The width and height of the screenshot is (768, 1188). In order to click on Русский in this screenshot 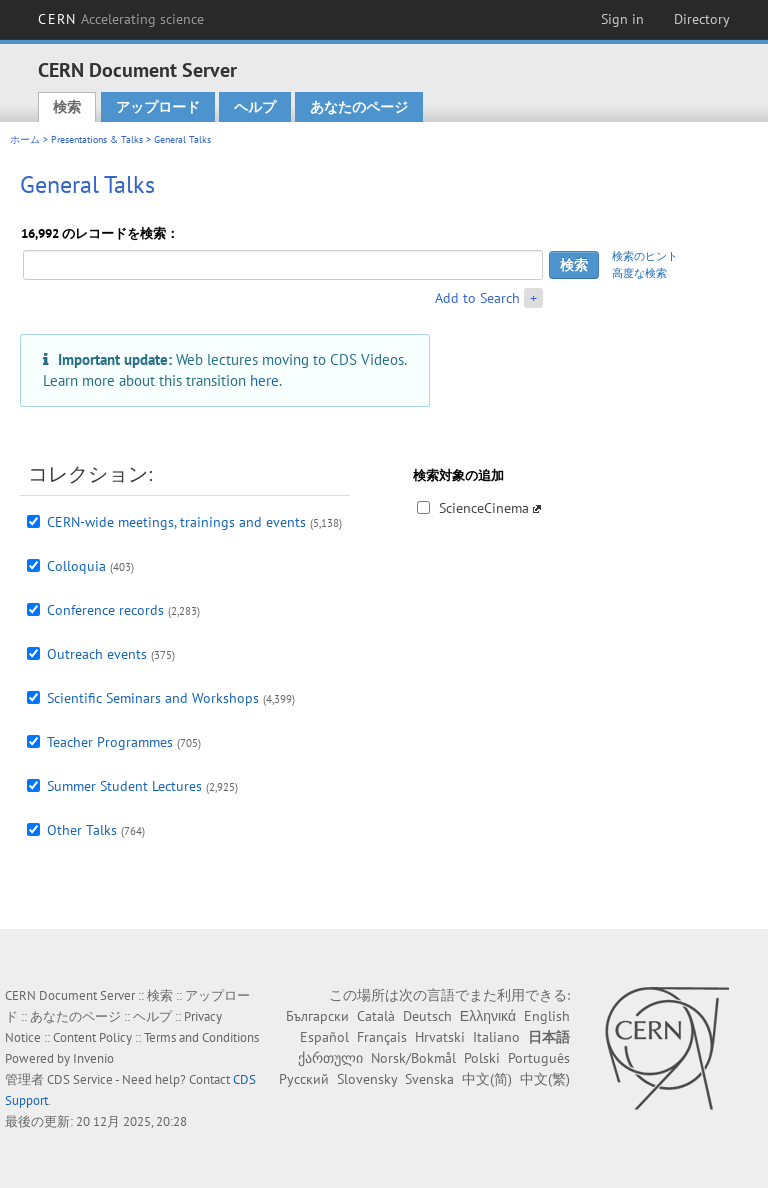, I will do `click(304, 1079)`.